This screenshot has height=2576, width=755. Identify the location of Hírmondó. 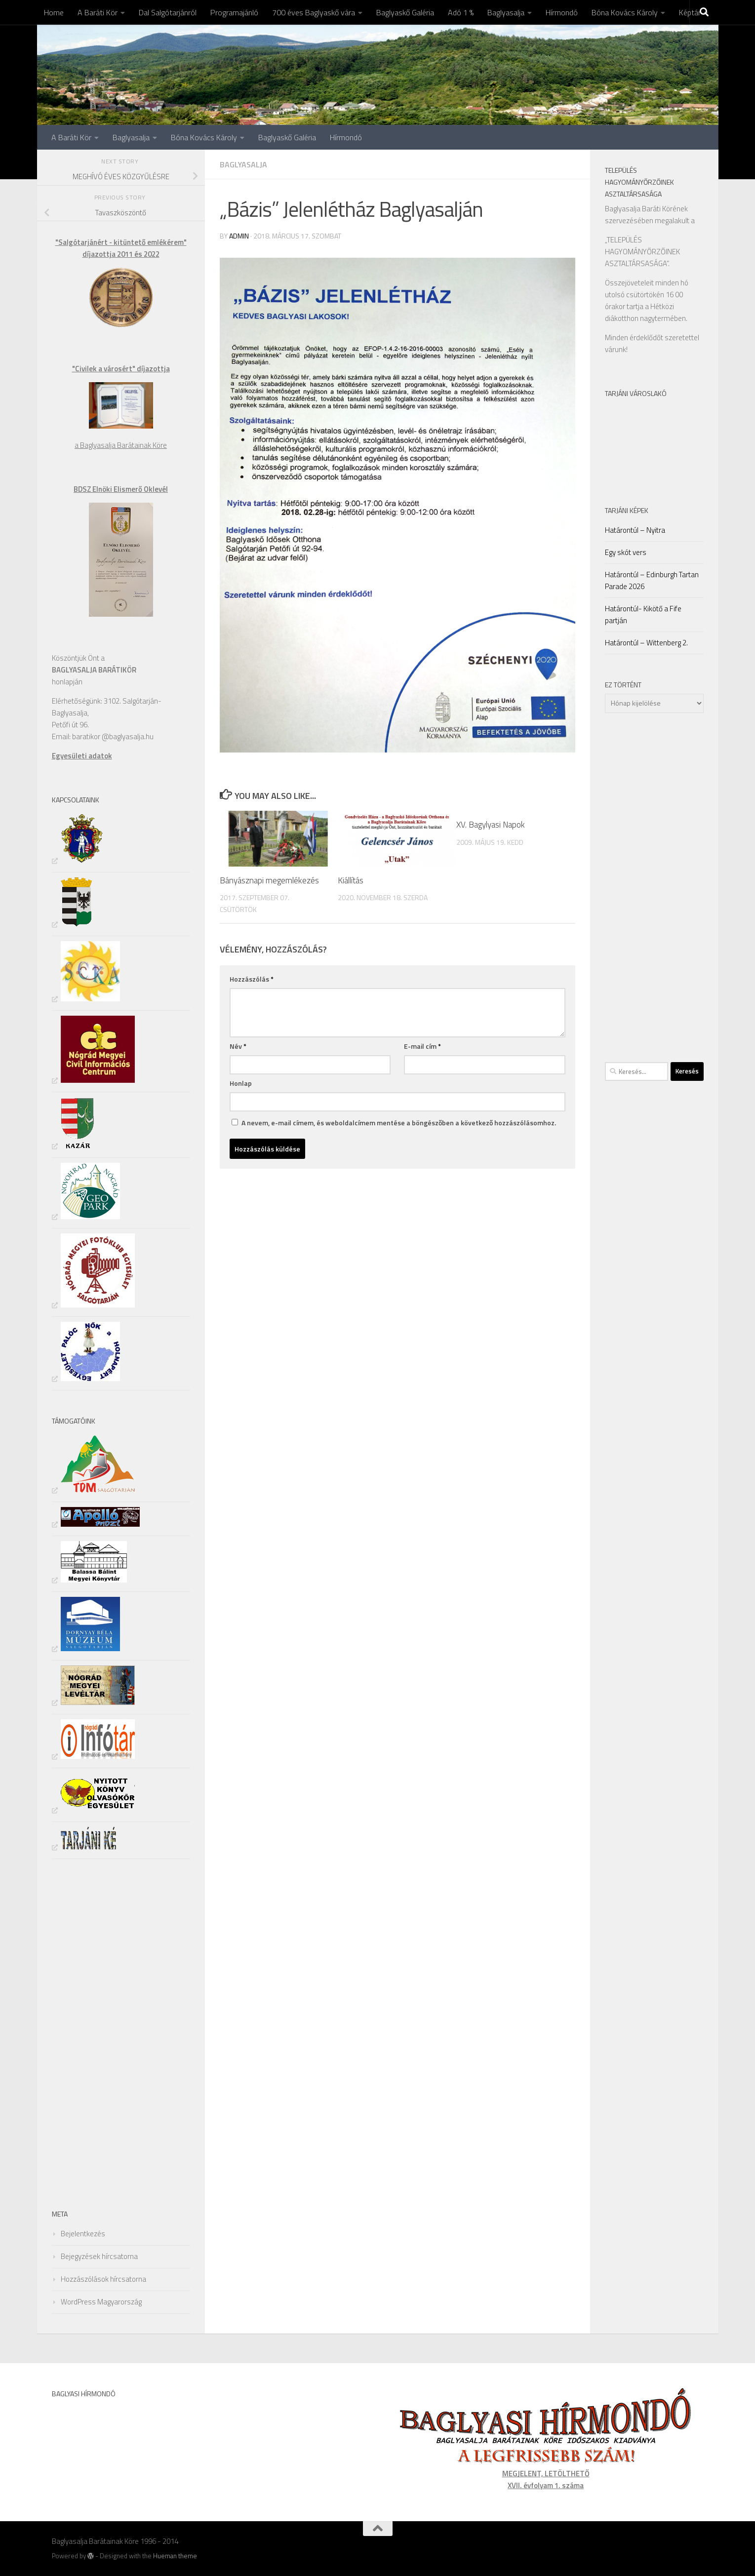
(562, 12).